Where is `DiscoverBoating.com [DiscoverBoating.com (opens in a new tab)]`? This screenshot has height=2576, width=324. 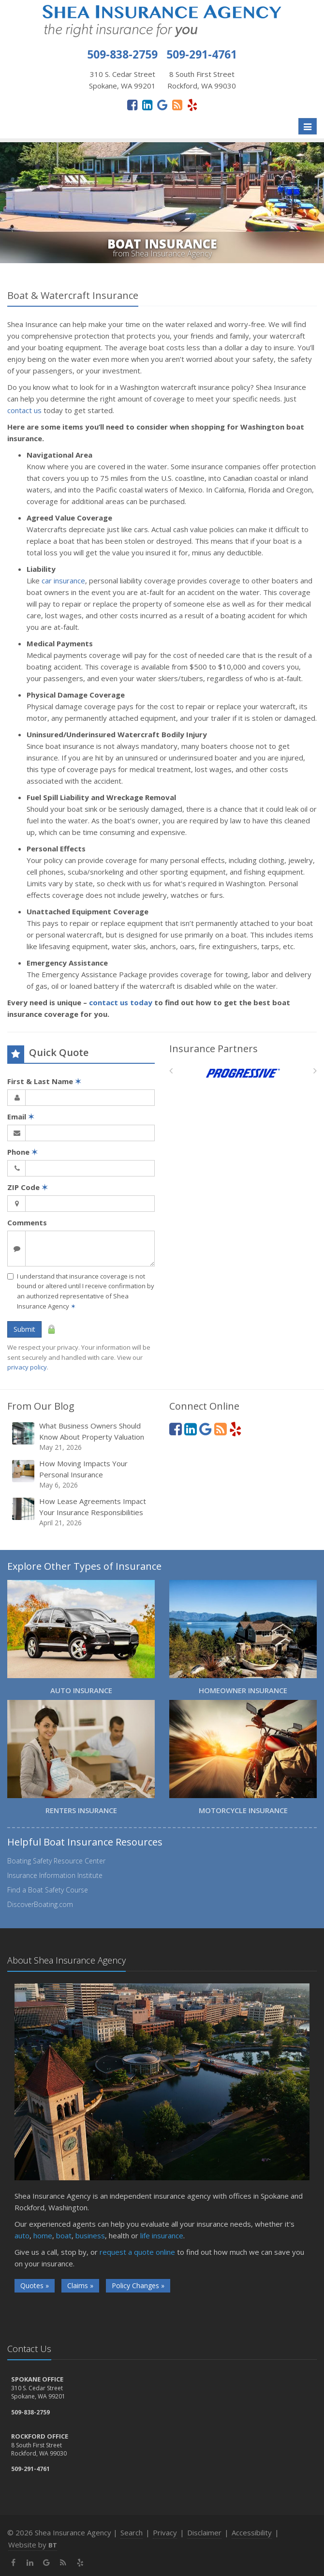 DiscoverBoating.com [DiscoverBoating.com (opens in a new tab)] is located at coordinates (40, 1904).